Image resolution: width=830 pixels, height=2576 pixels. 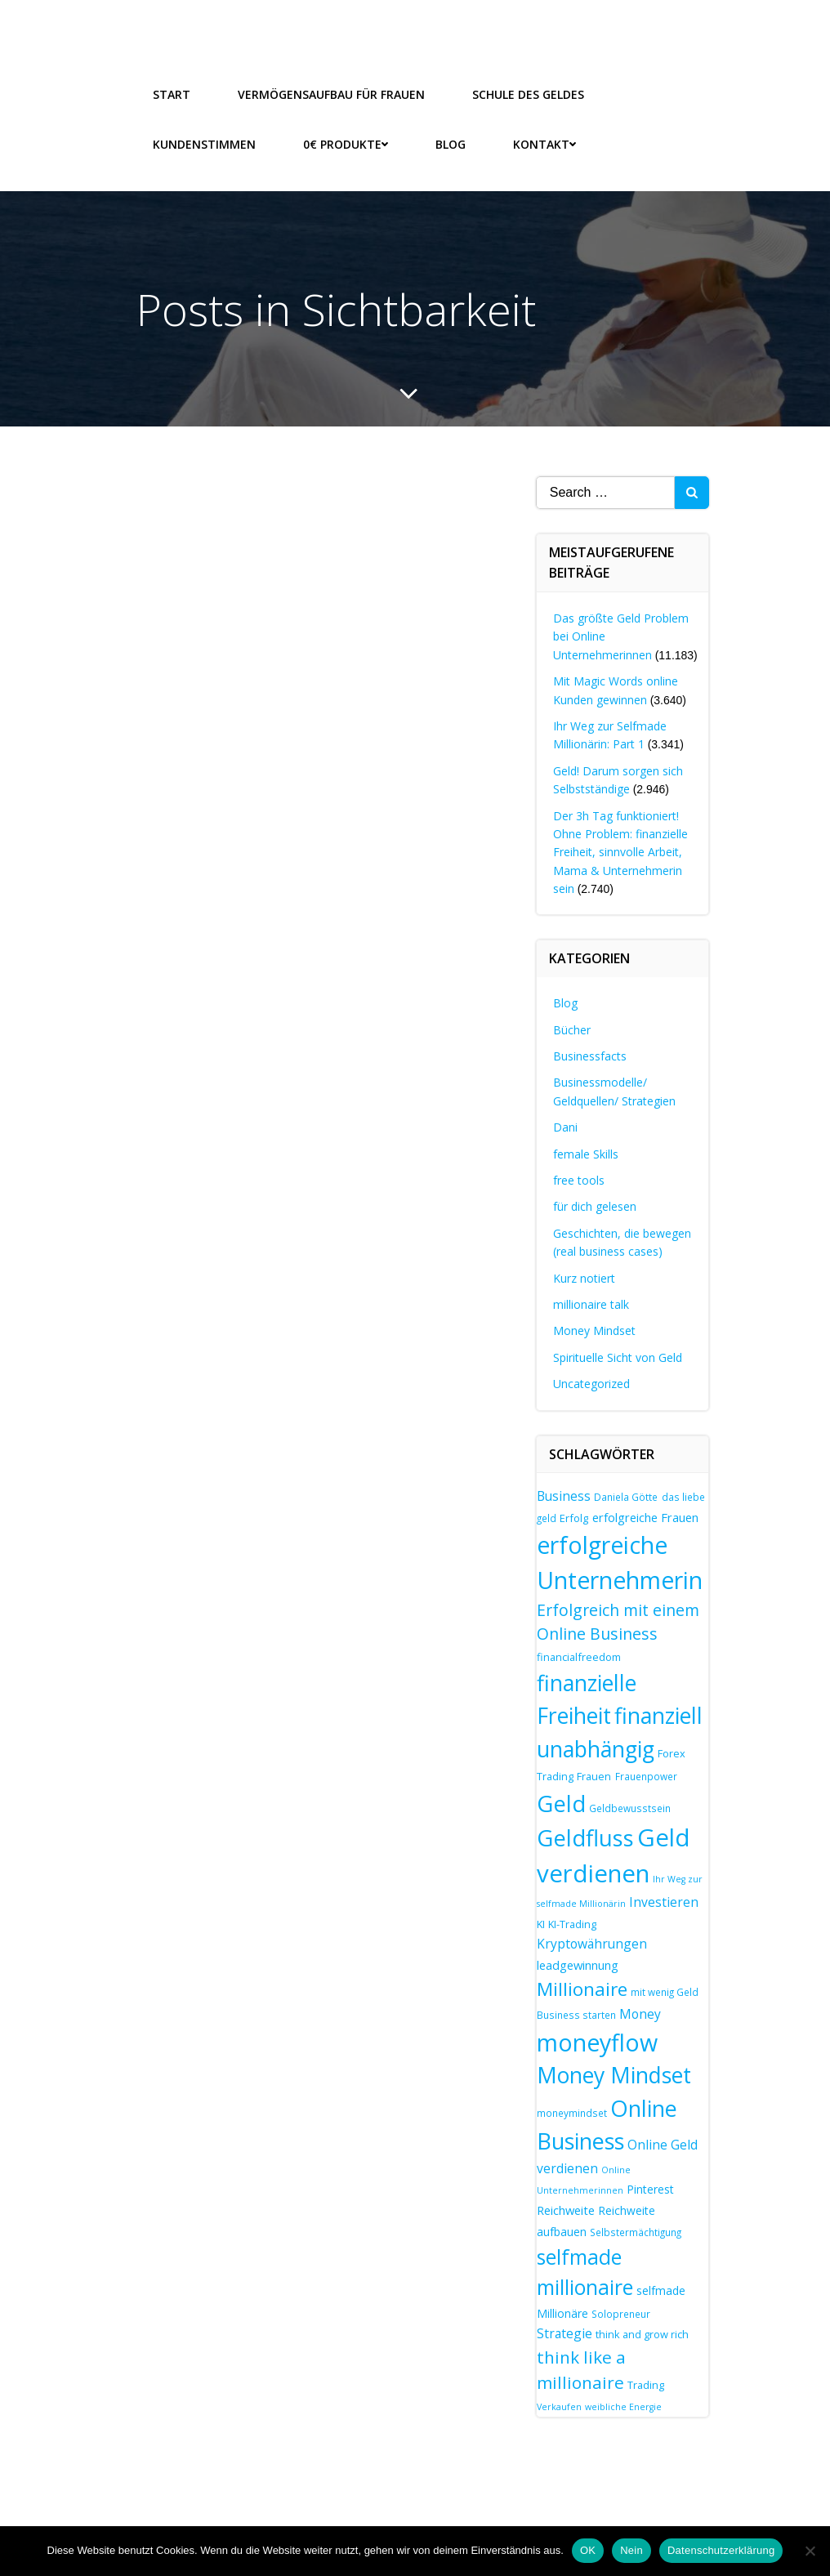 I want to click on 0€ Produkte, so click(x=345, y=143).